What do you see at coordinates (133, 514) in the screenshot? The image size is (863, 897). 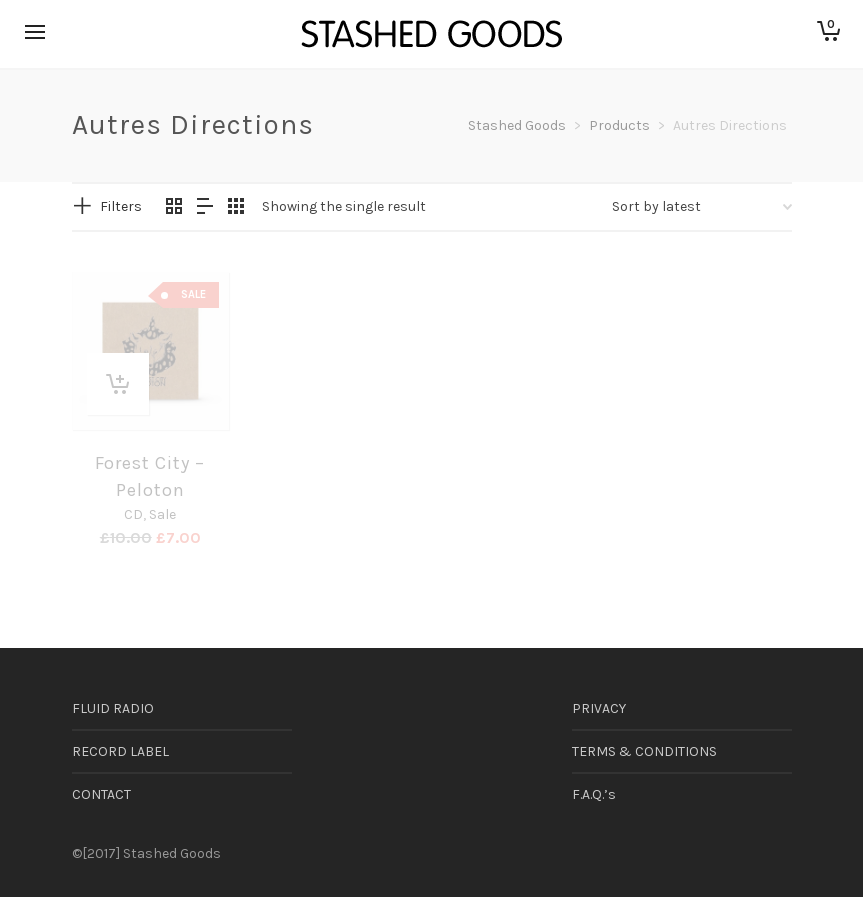 I see `CD` at bounding box center [133, 514].